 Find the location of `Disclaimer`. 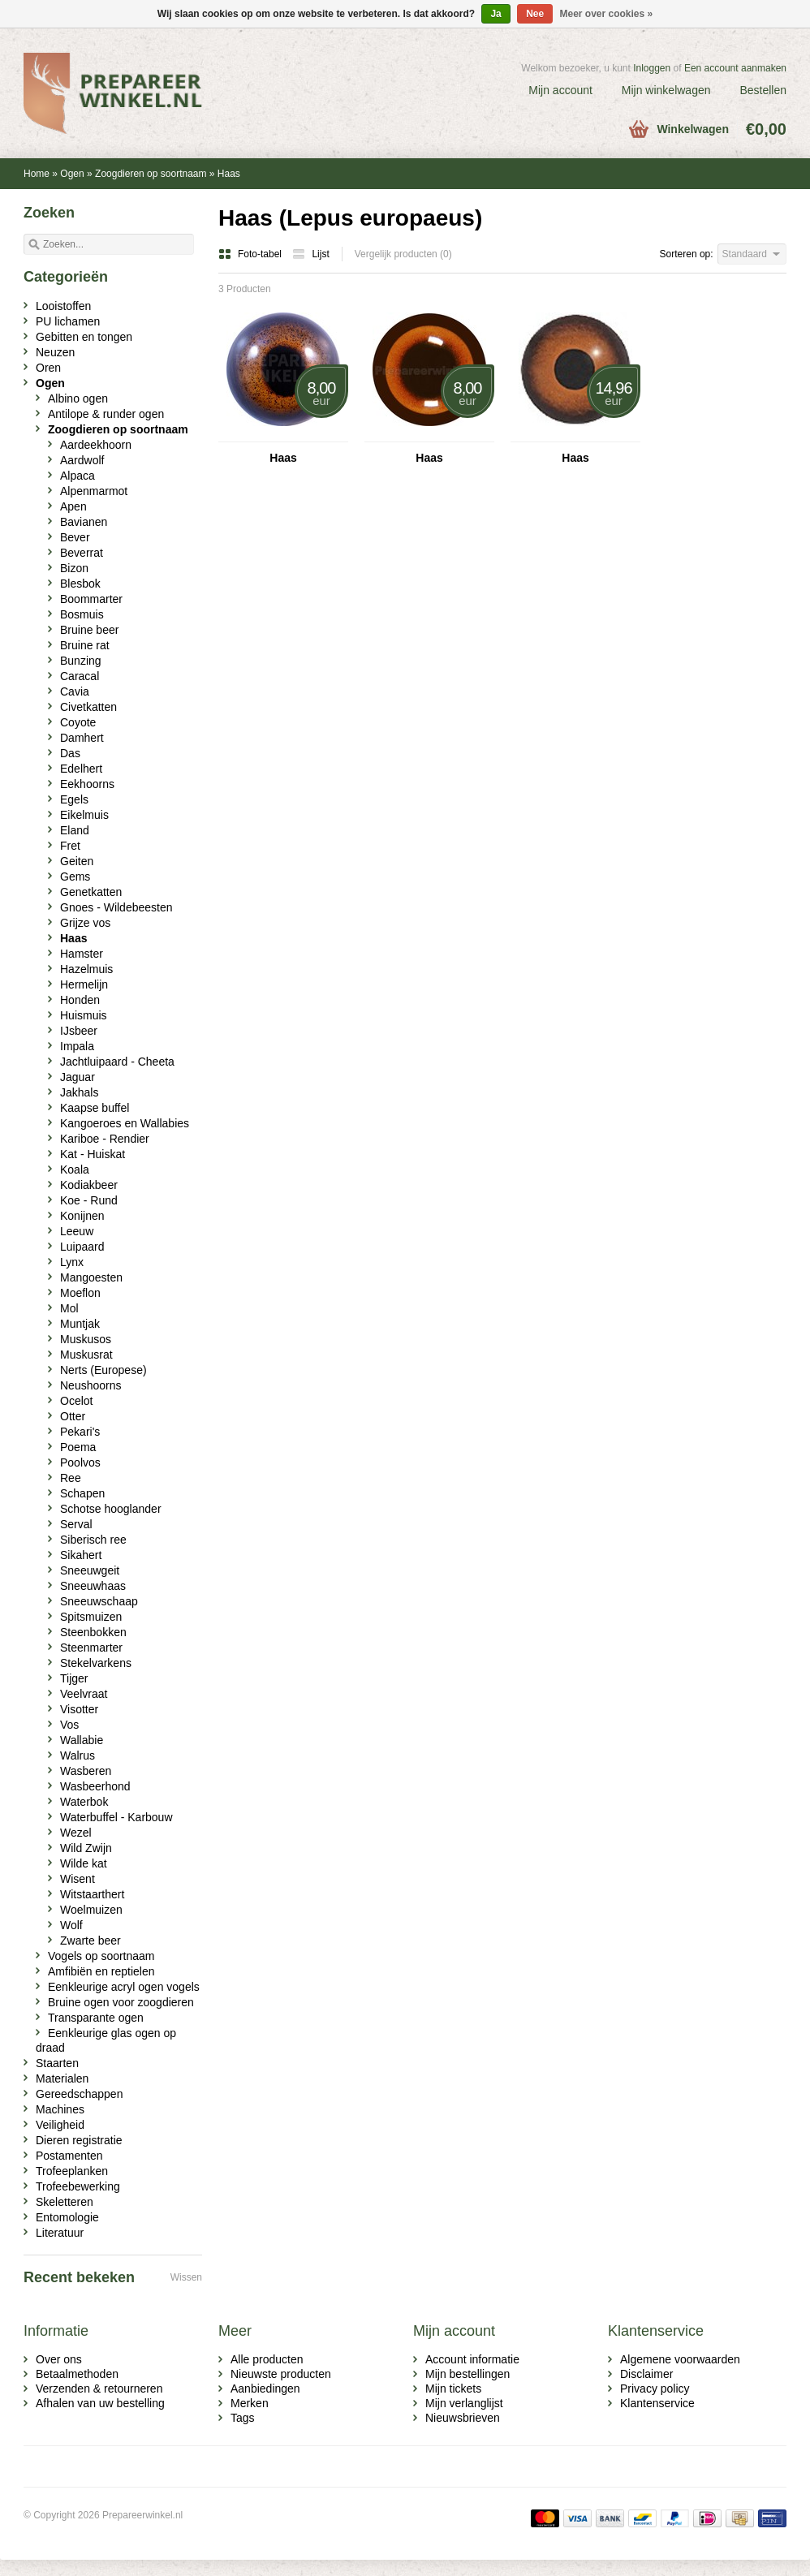

Disclaimer is located at coordinates (646, 2373).